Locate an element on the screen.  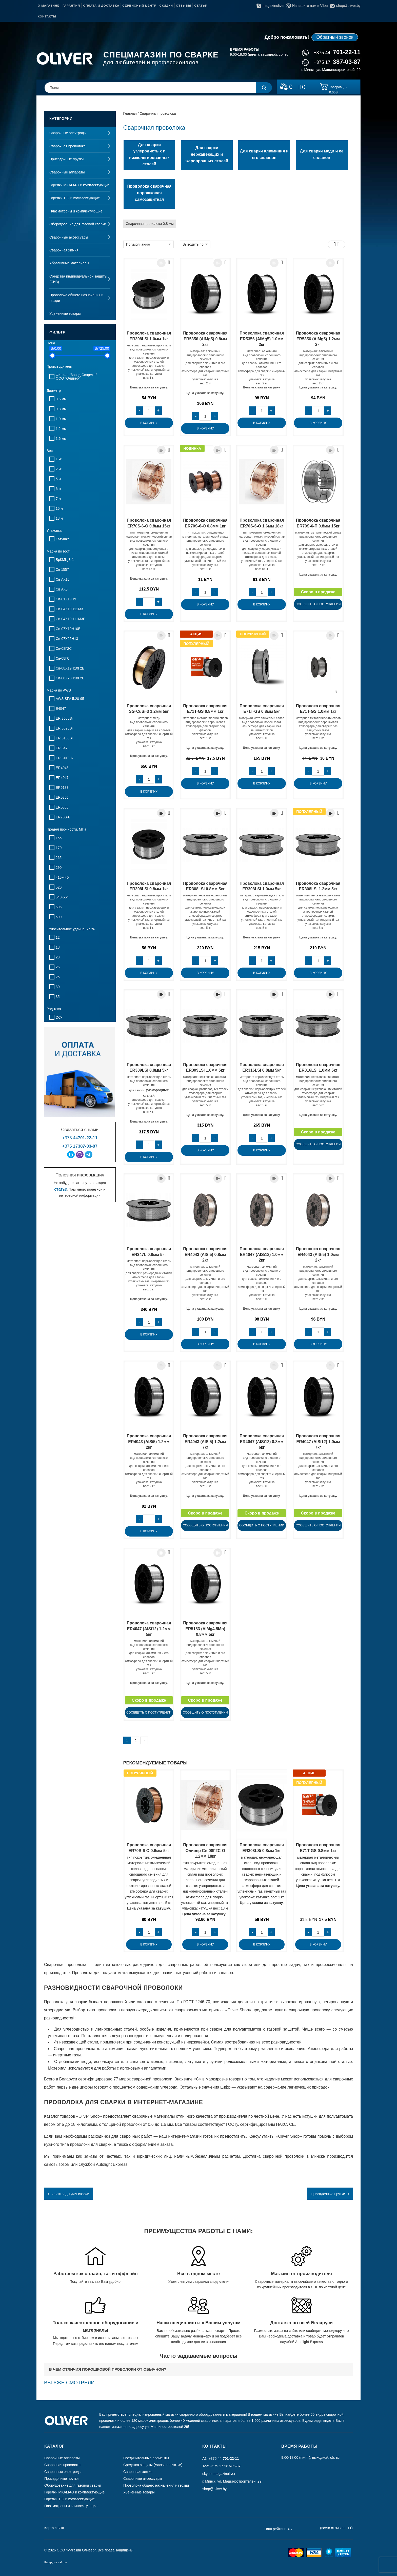
Проволока сварочная ER4043 (AlSi5) 1.2мм 2кг is located at coordinates (149, 1441).